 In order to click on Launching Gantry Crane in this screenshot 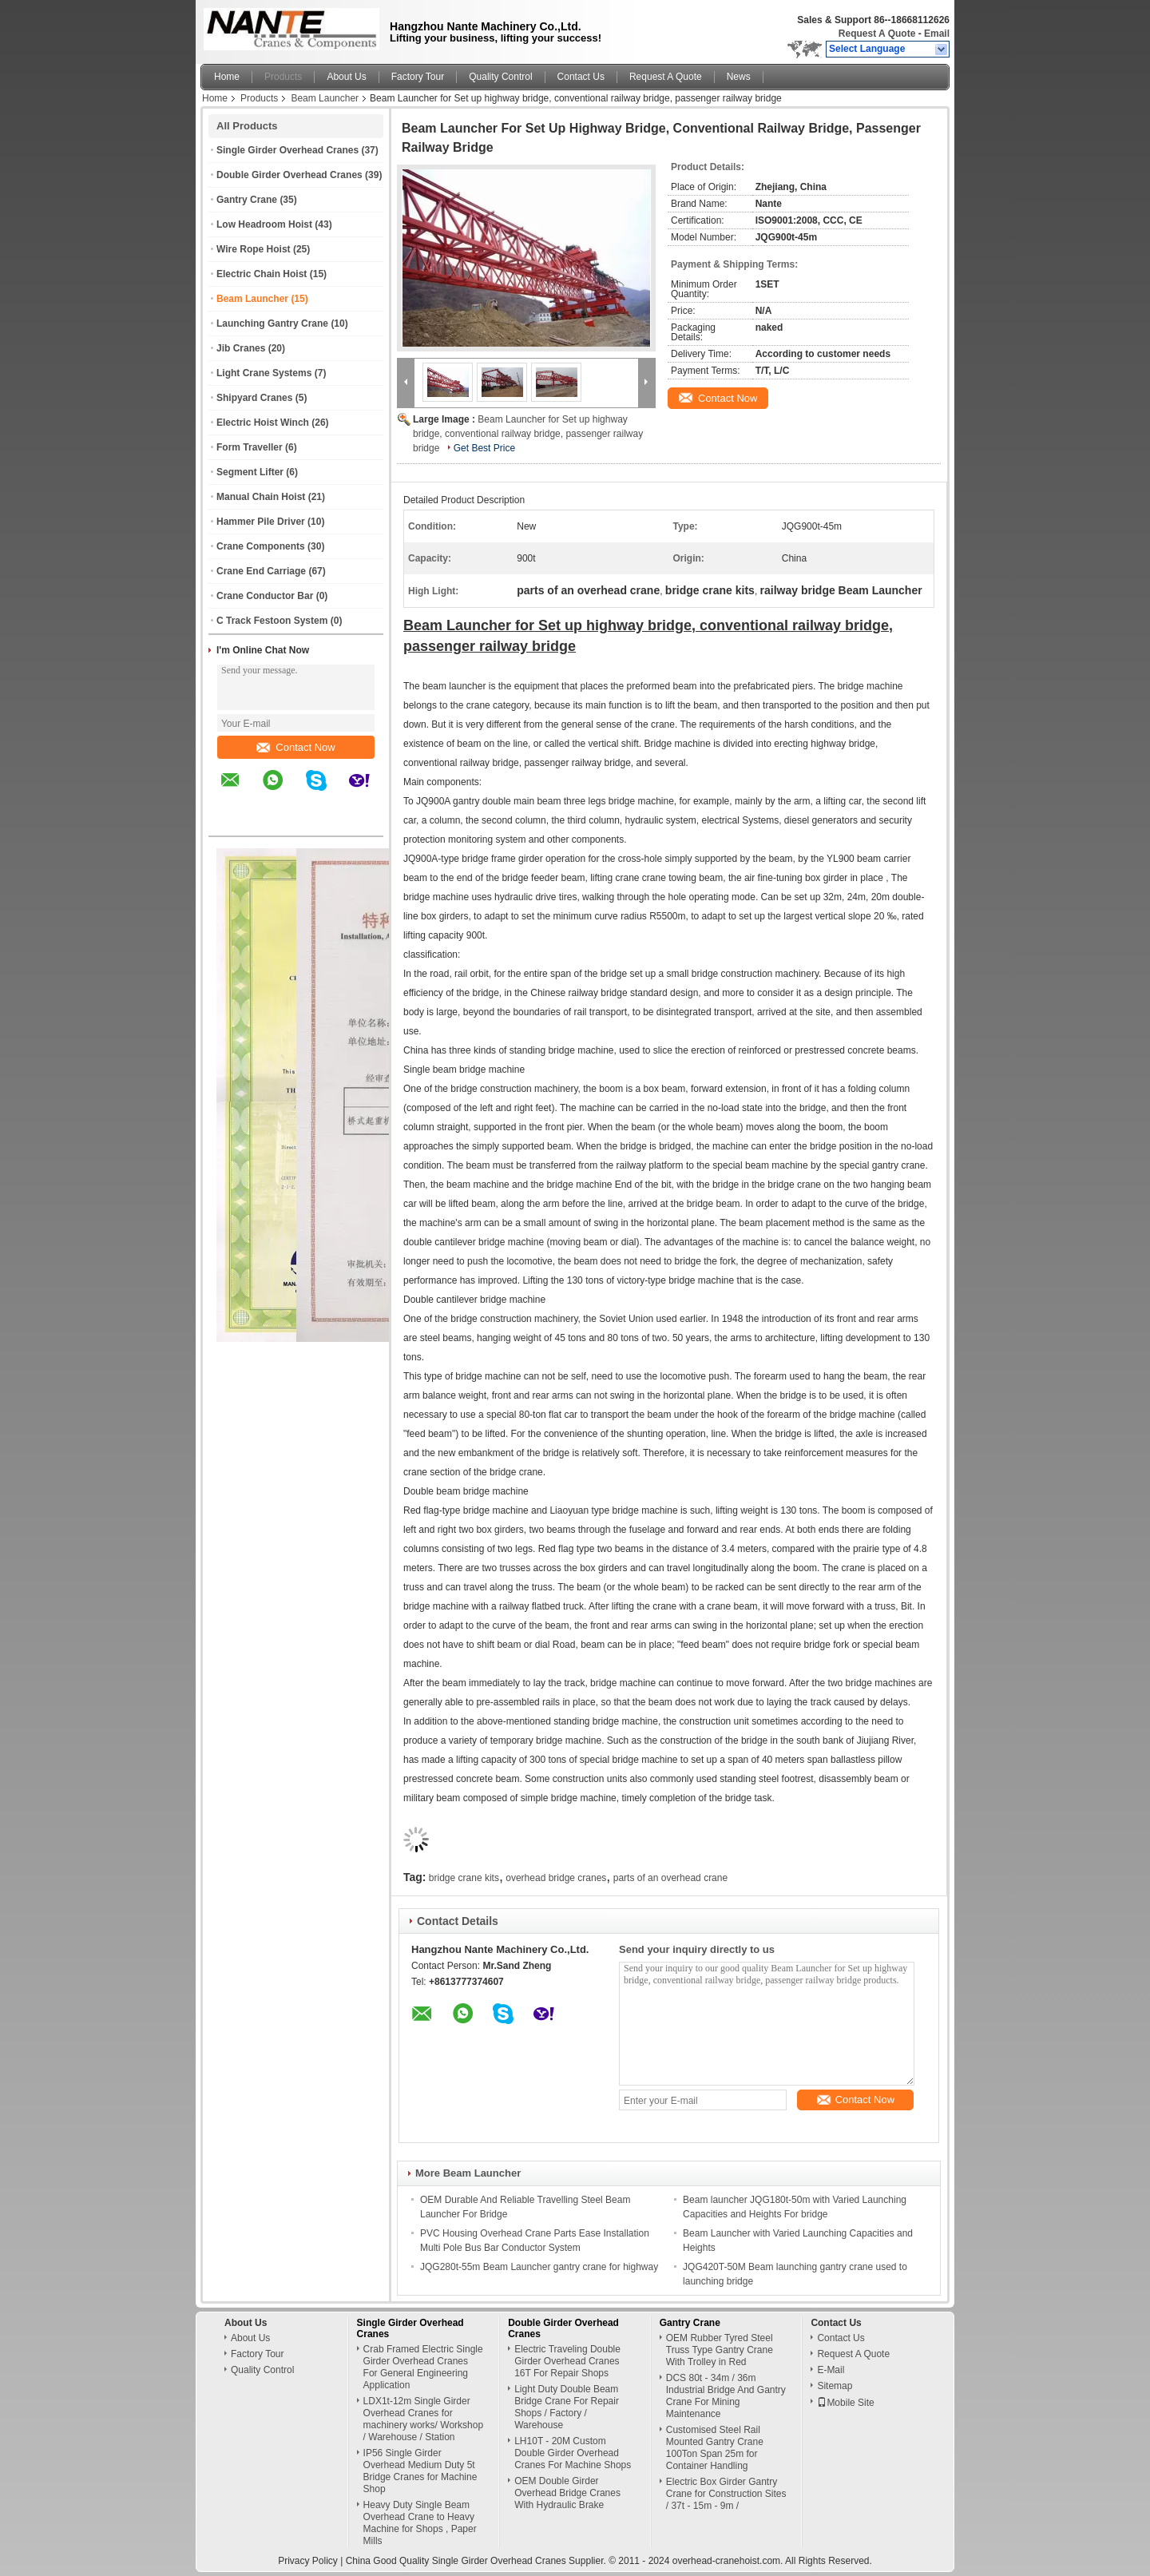, I will do `click(272, 323)`.